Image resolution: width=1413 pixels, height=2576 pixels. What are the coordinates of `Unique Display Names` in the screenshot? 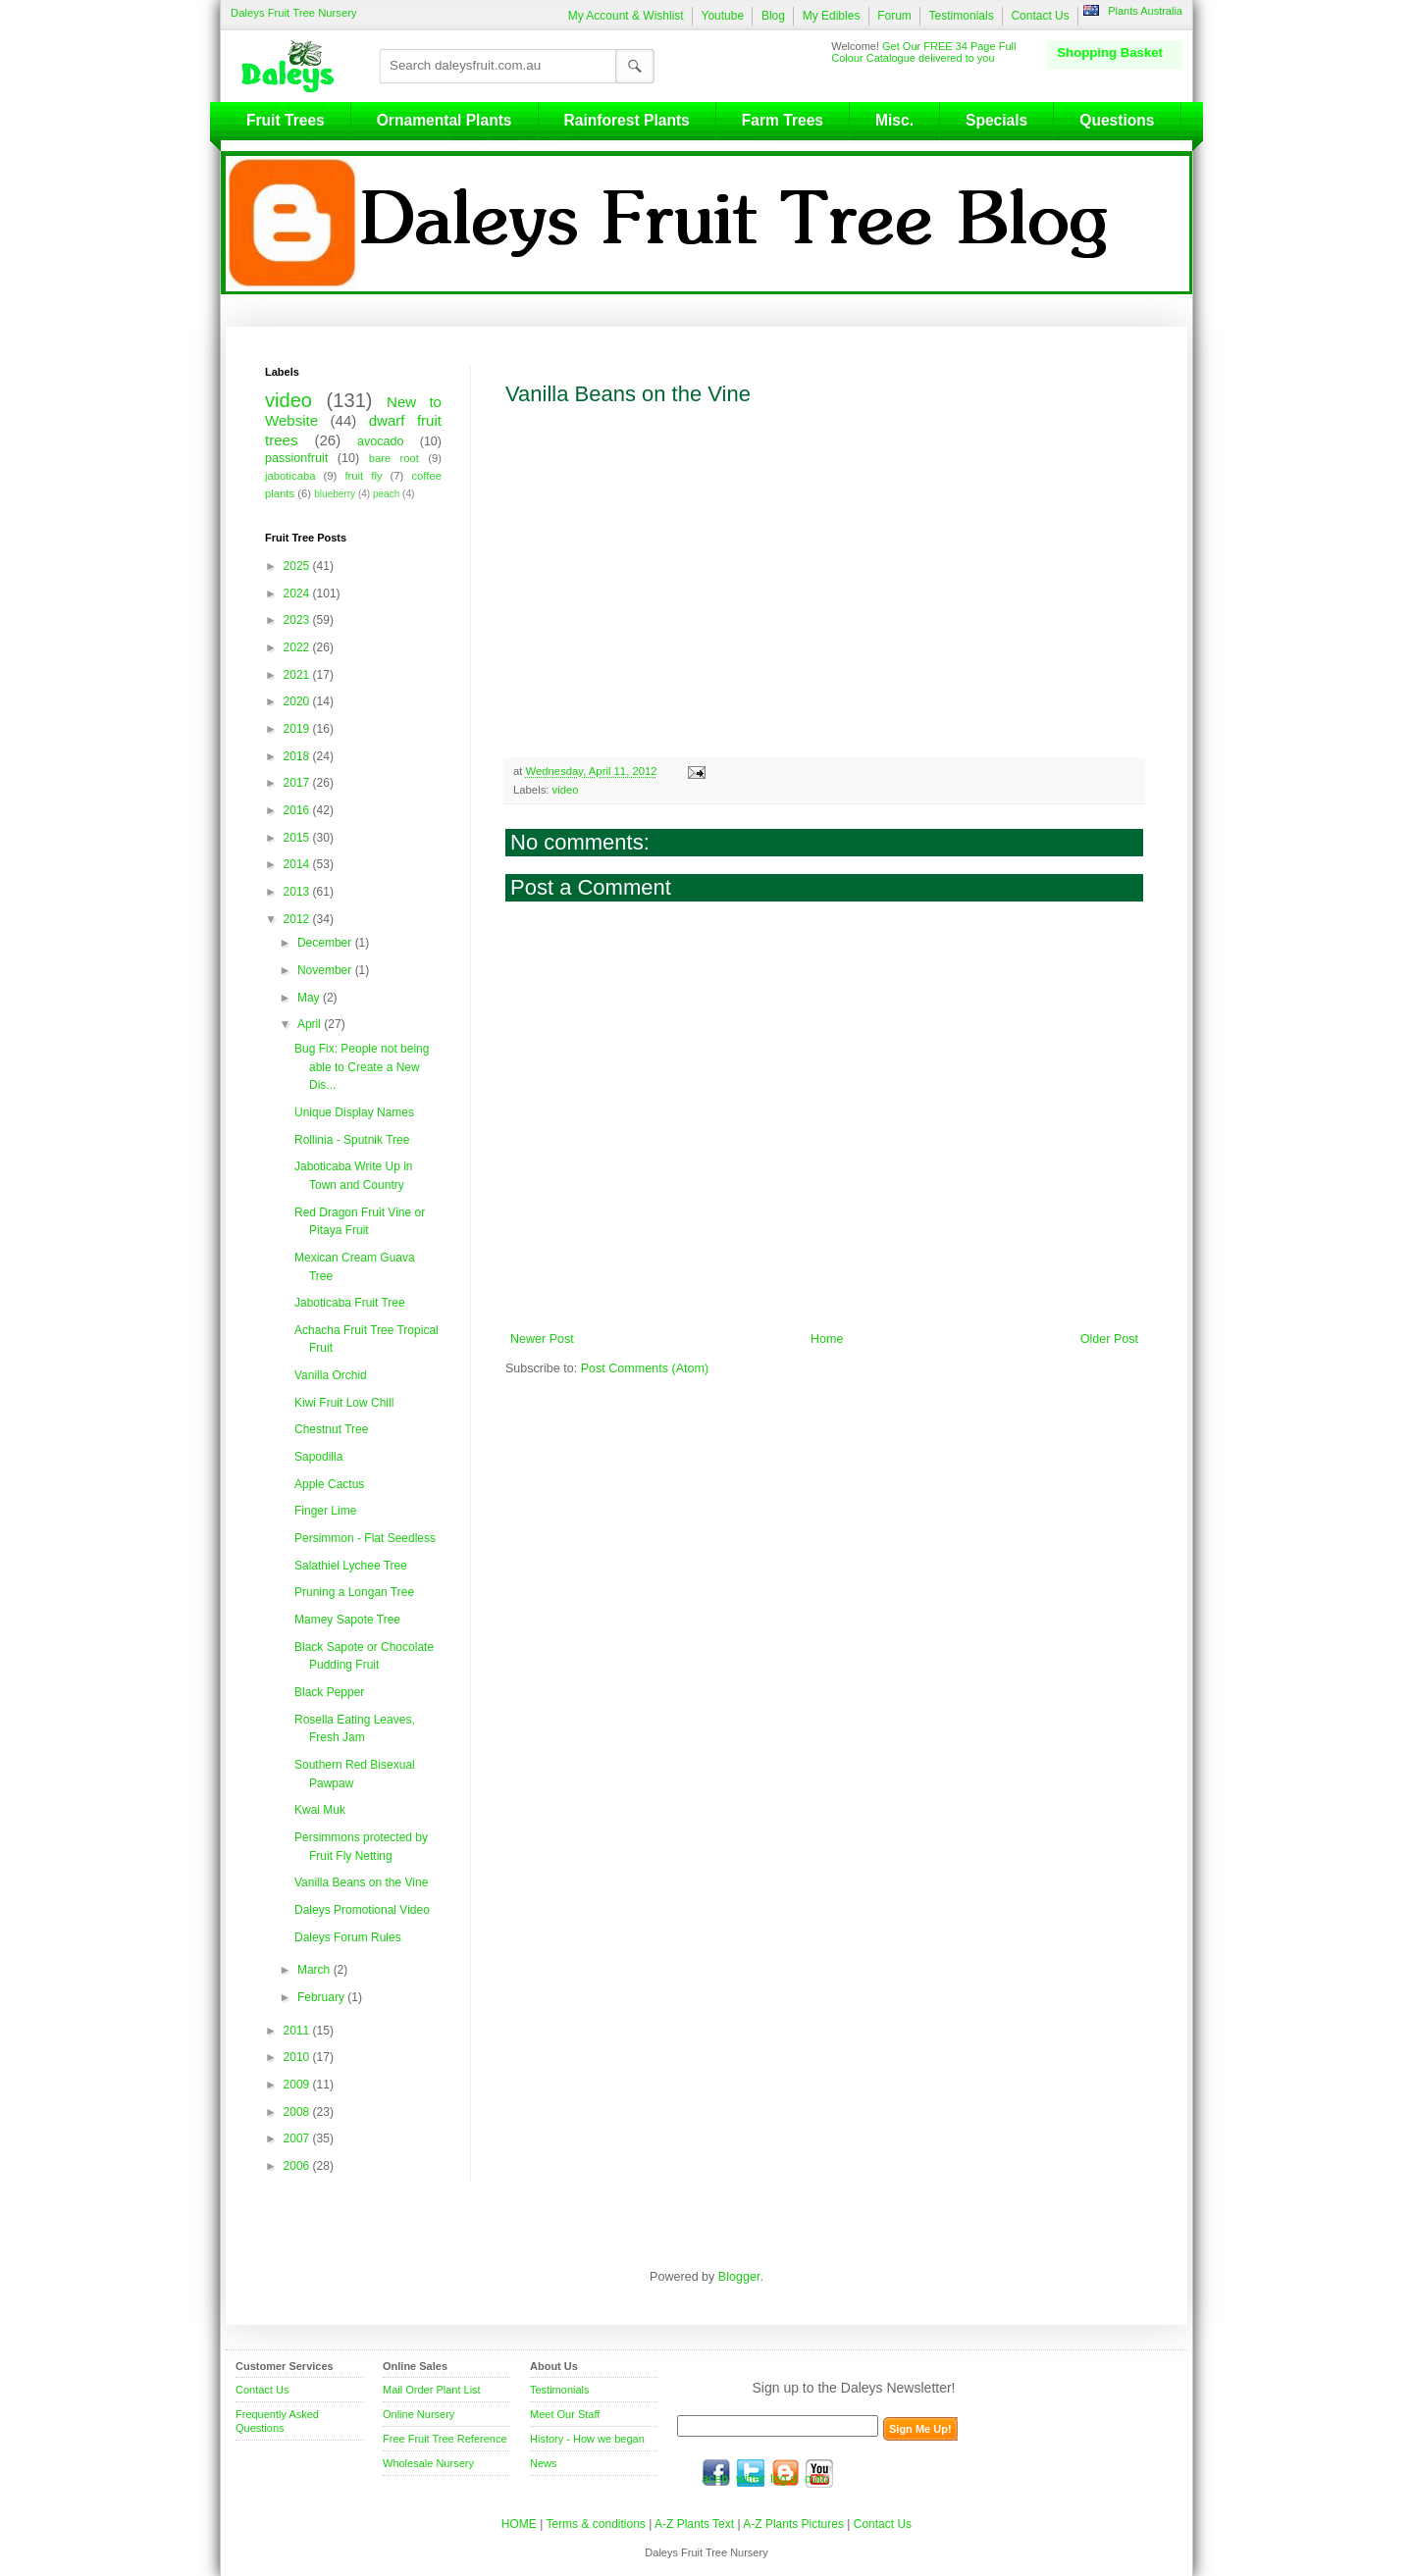 It's located at (354, 1112).